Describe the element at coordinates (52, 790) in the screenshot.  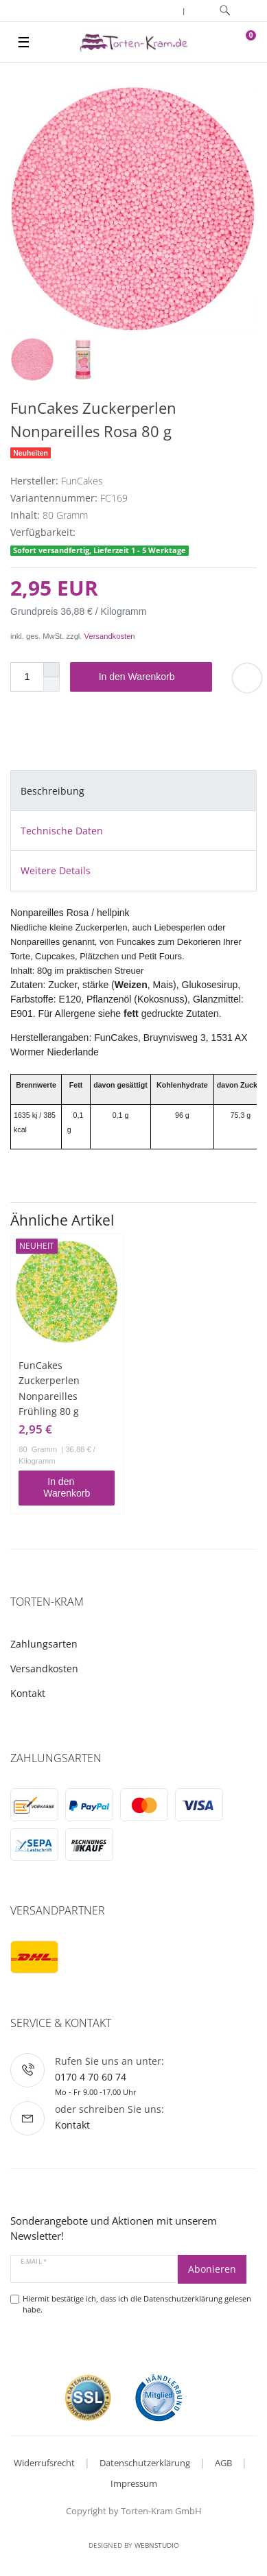
I see `Beschreibung [tab]` at that location.